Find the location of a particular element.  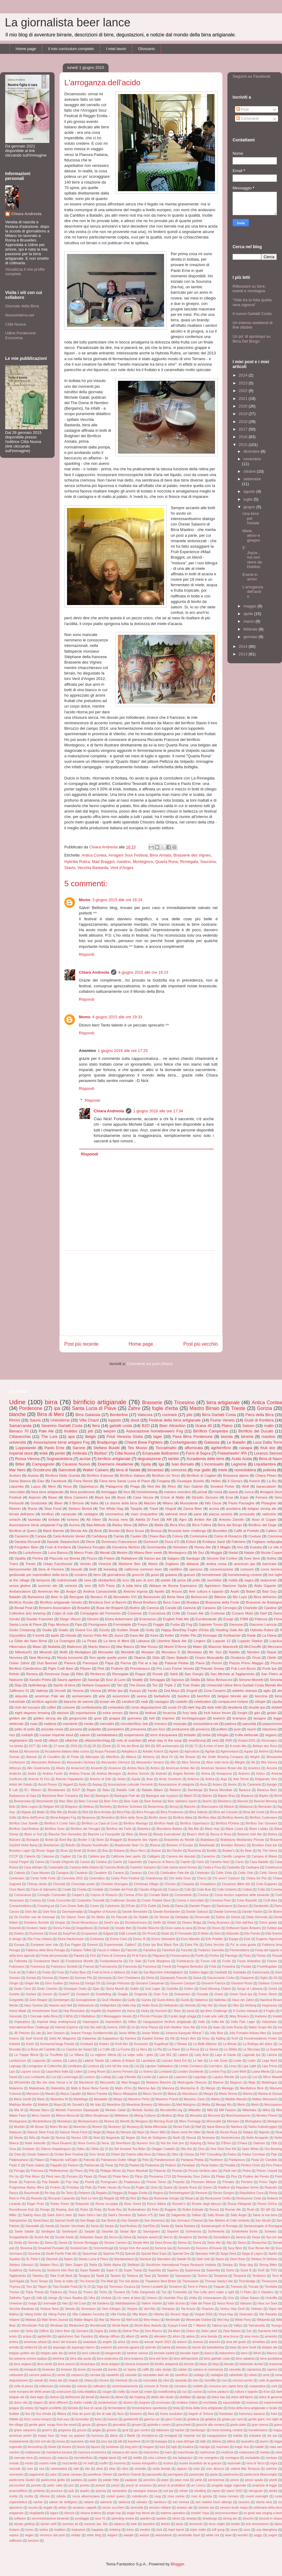

Arte cultura e luppolo is located at coordinates (206, 1591).